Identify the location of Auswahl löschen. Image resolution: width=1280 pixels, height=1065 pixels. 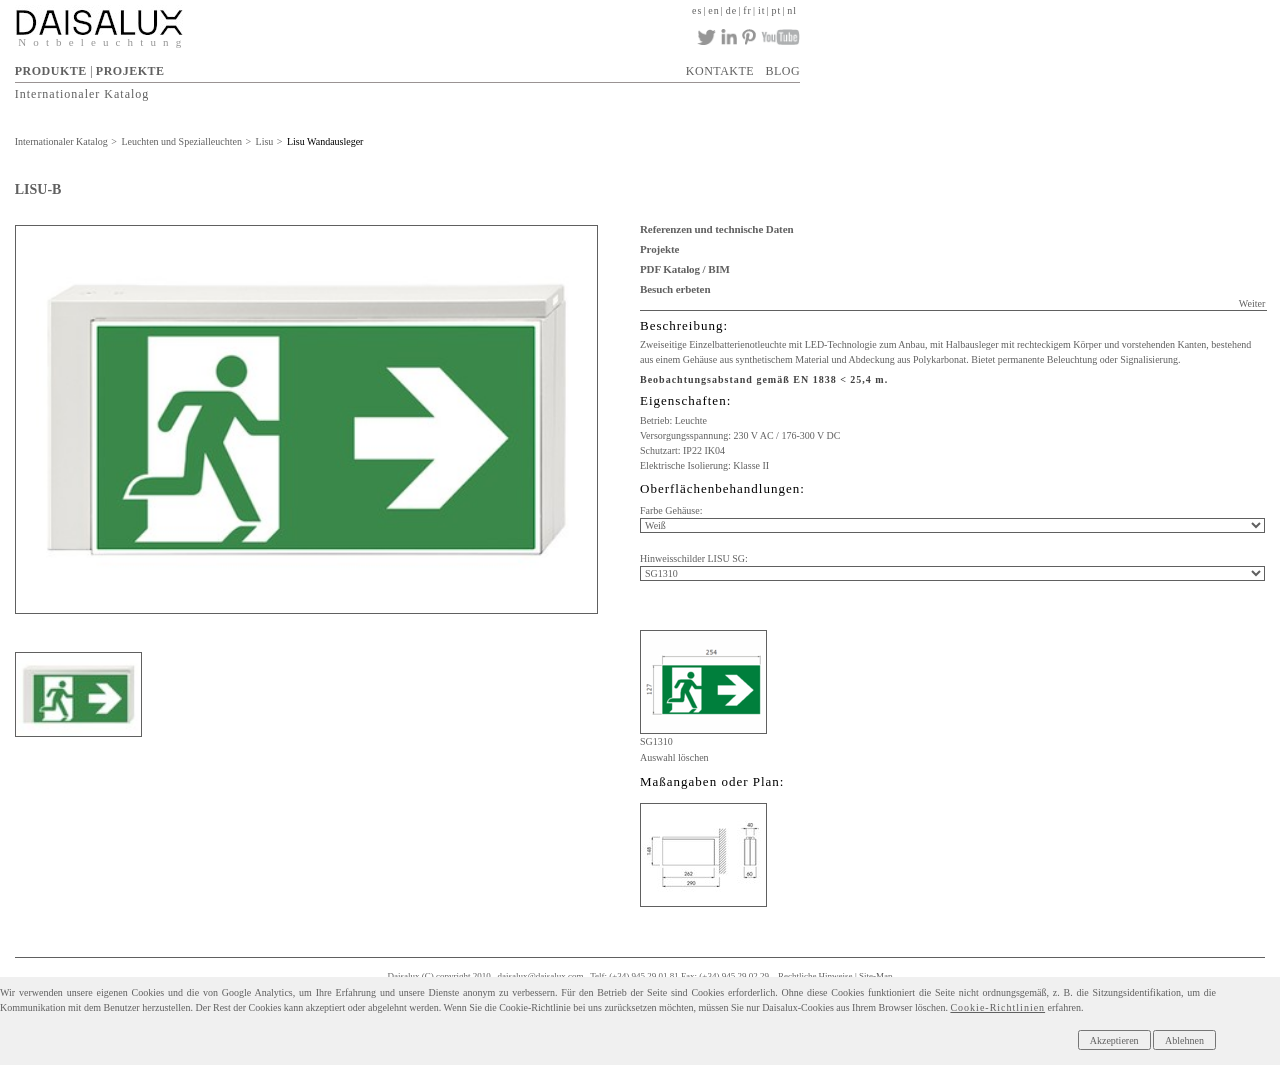
(674, 757).